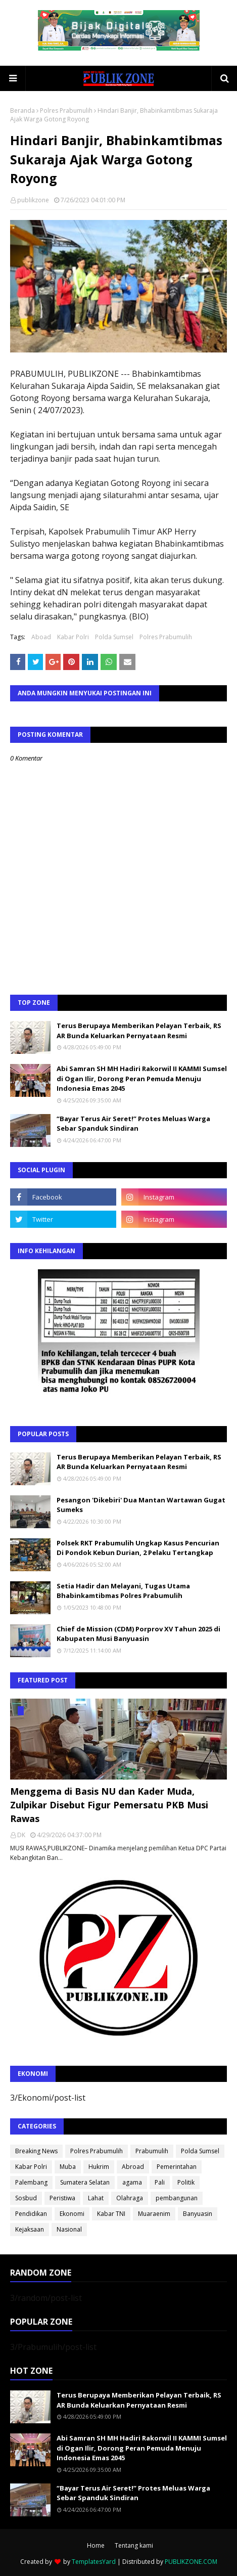 The image size is (237, 2576). I want to click on Nasional, so click(69, 2229).